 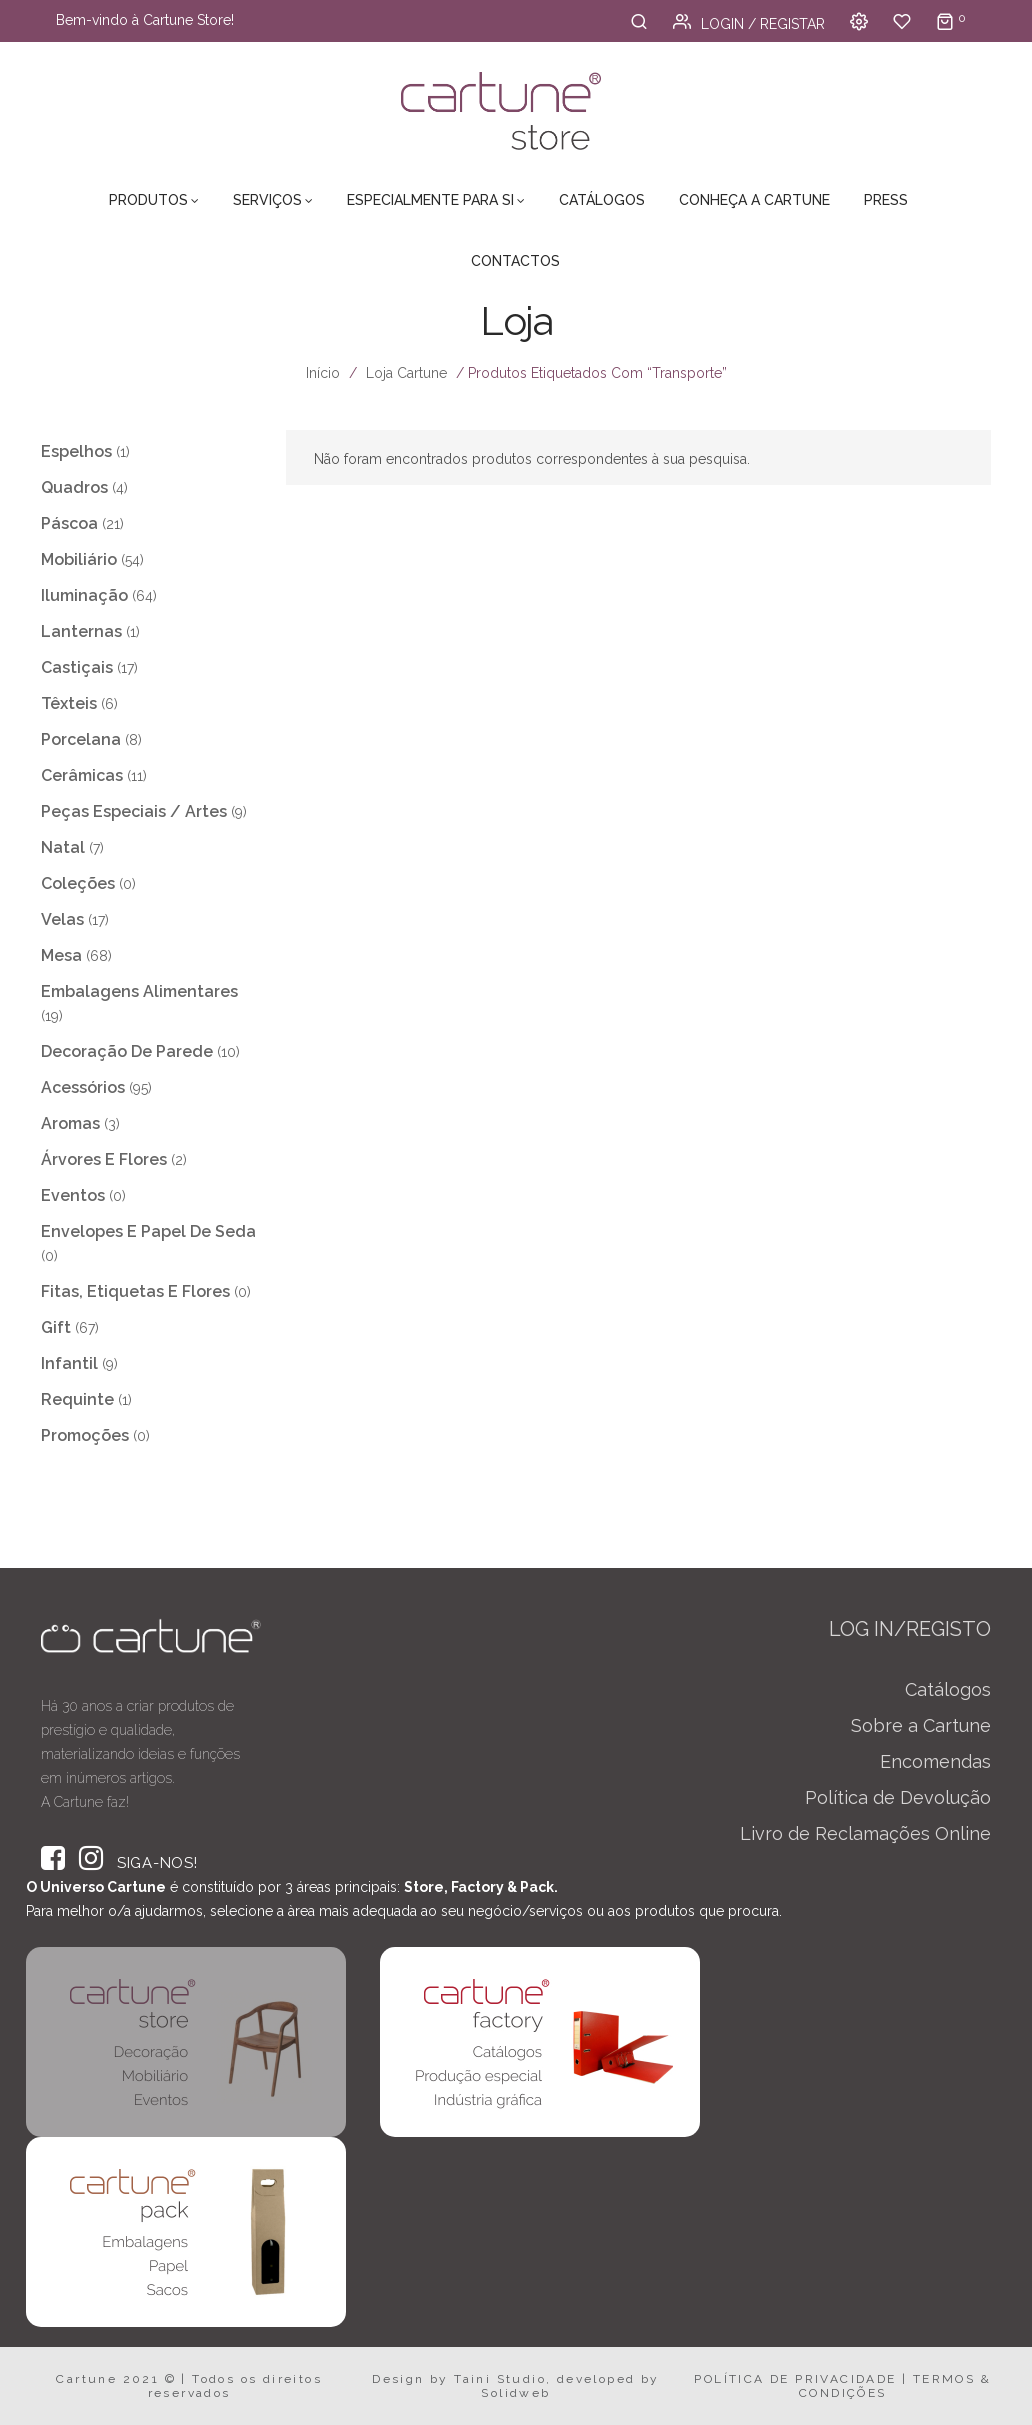 What do you see at coordinates (73, 1195) in the screenshot?
I see `Eventos` at bounding box center [73, 1195].